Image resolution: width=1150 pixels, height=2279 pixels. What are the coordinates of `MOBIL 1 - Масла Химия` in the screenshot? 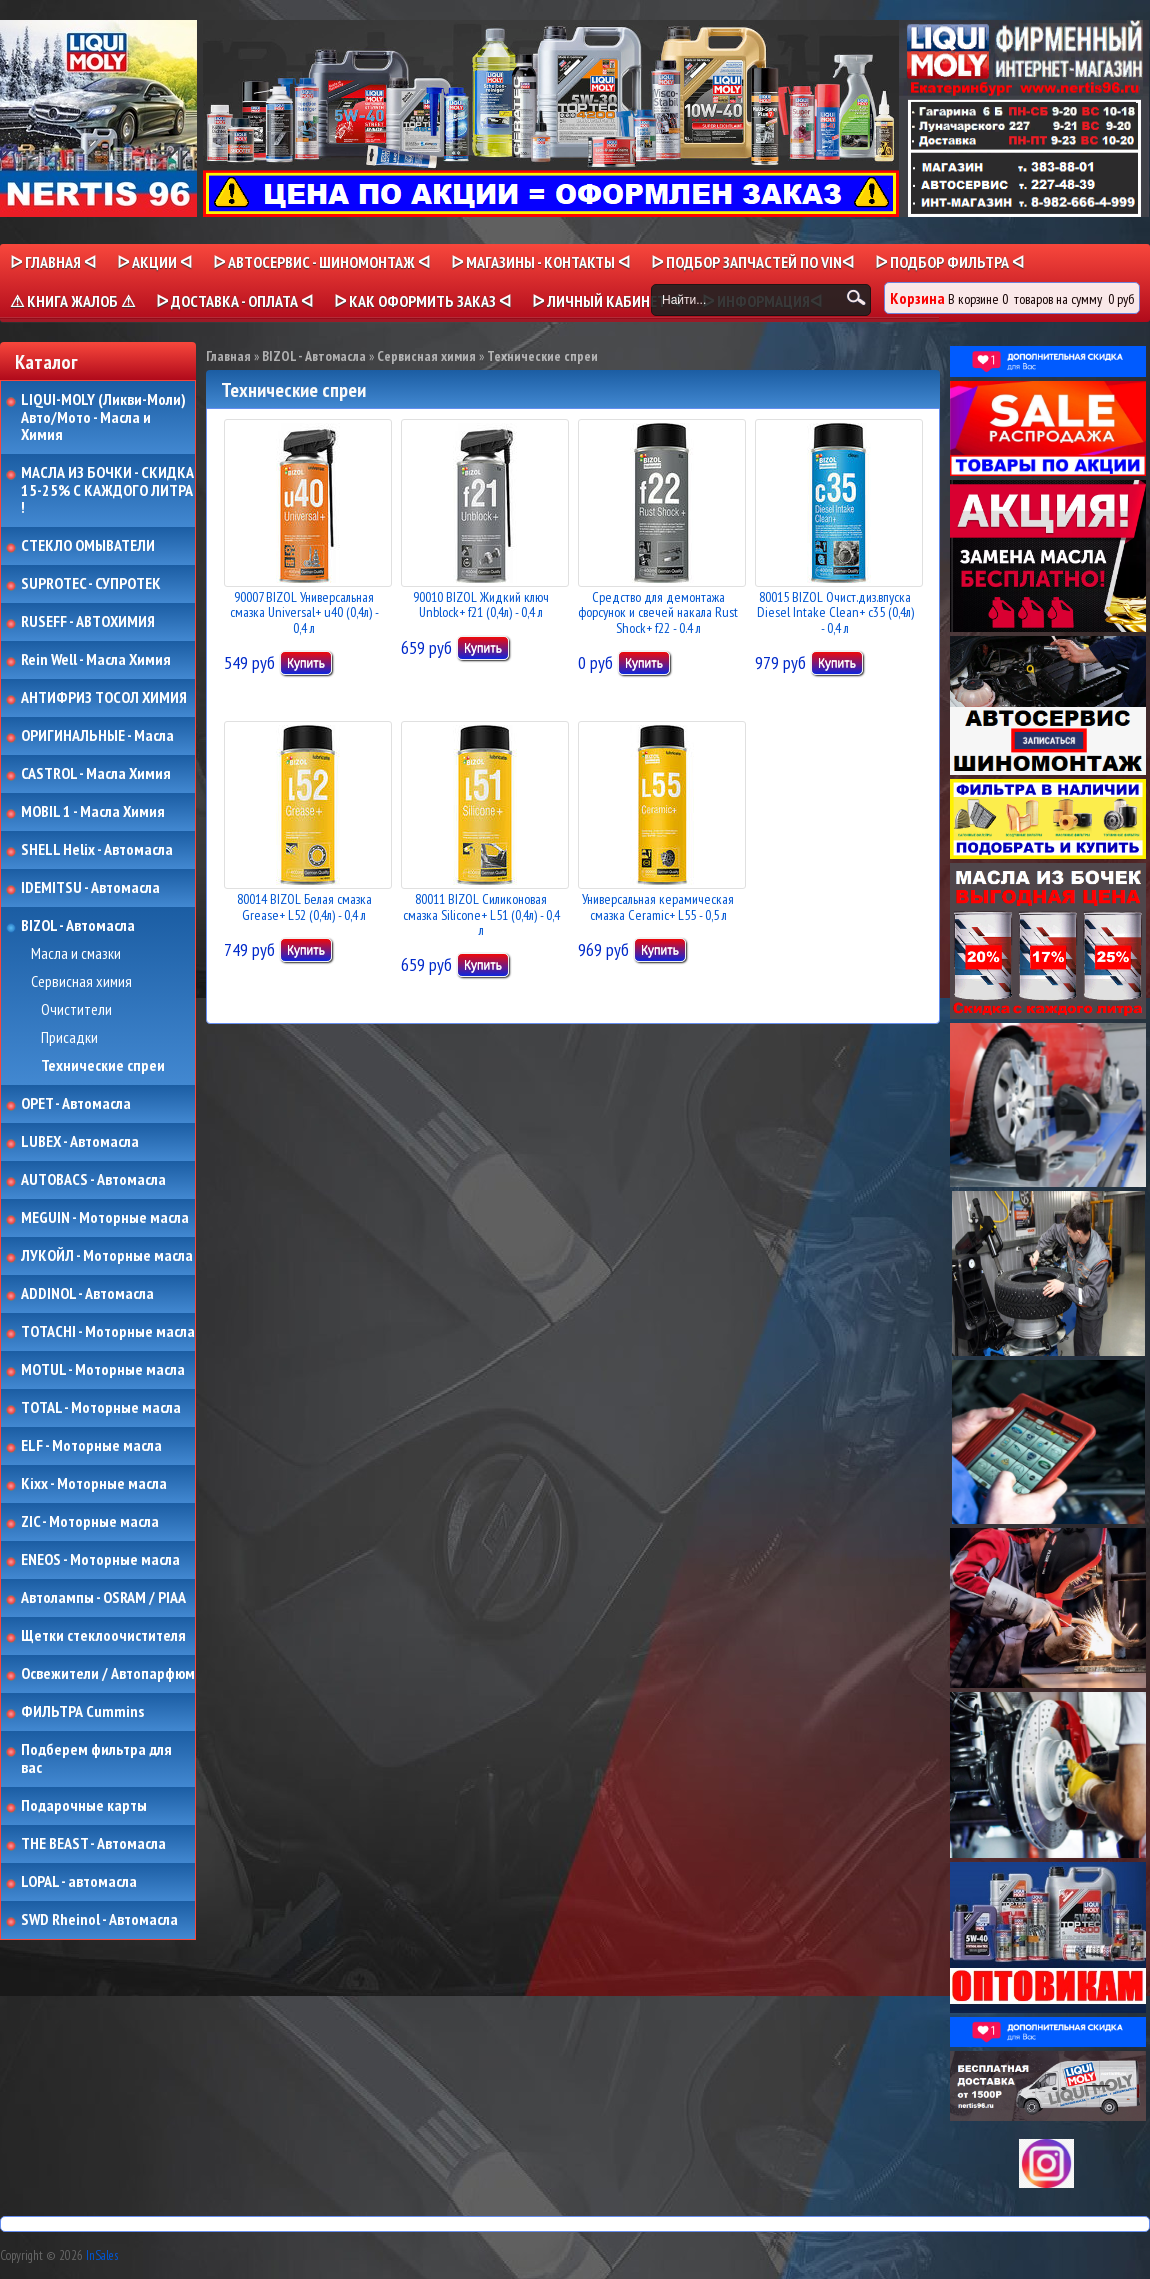 It's located at (93, 812).